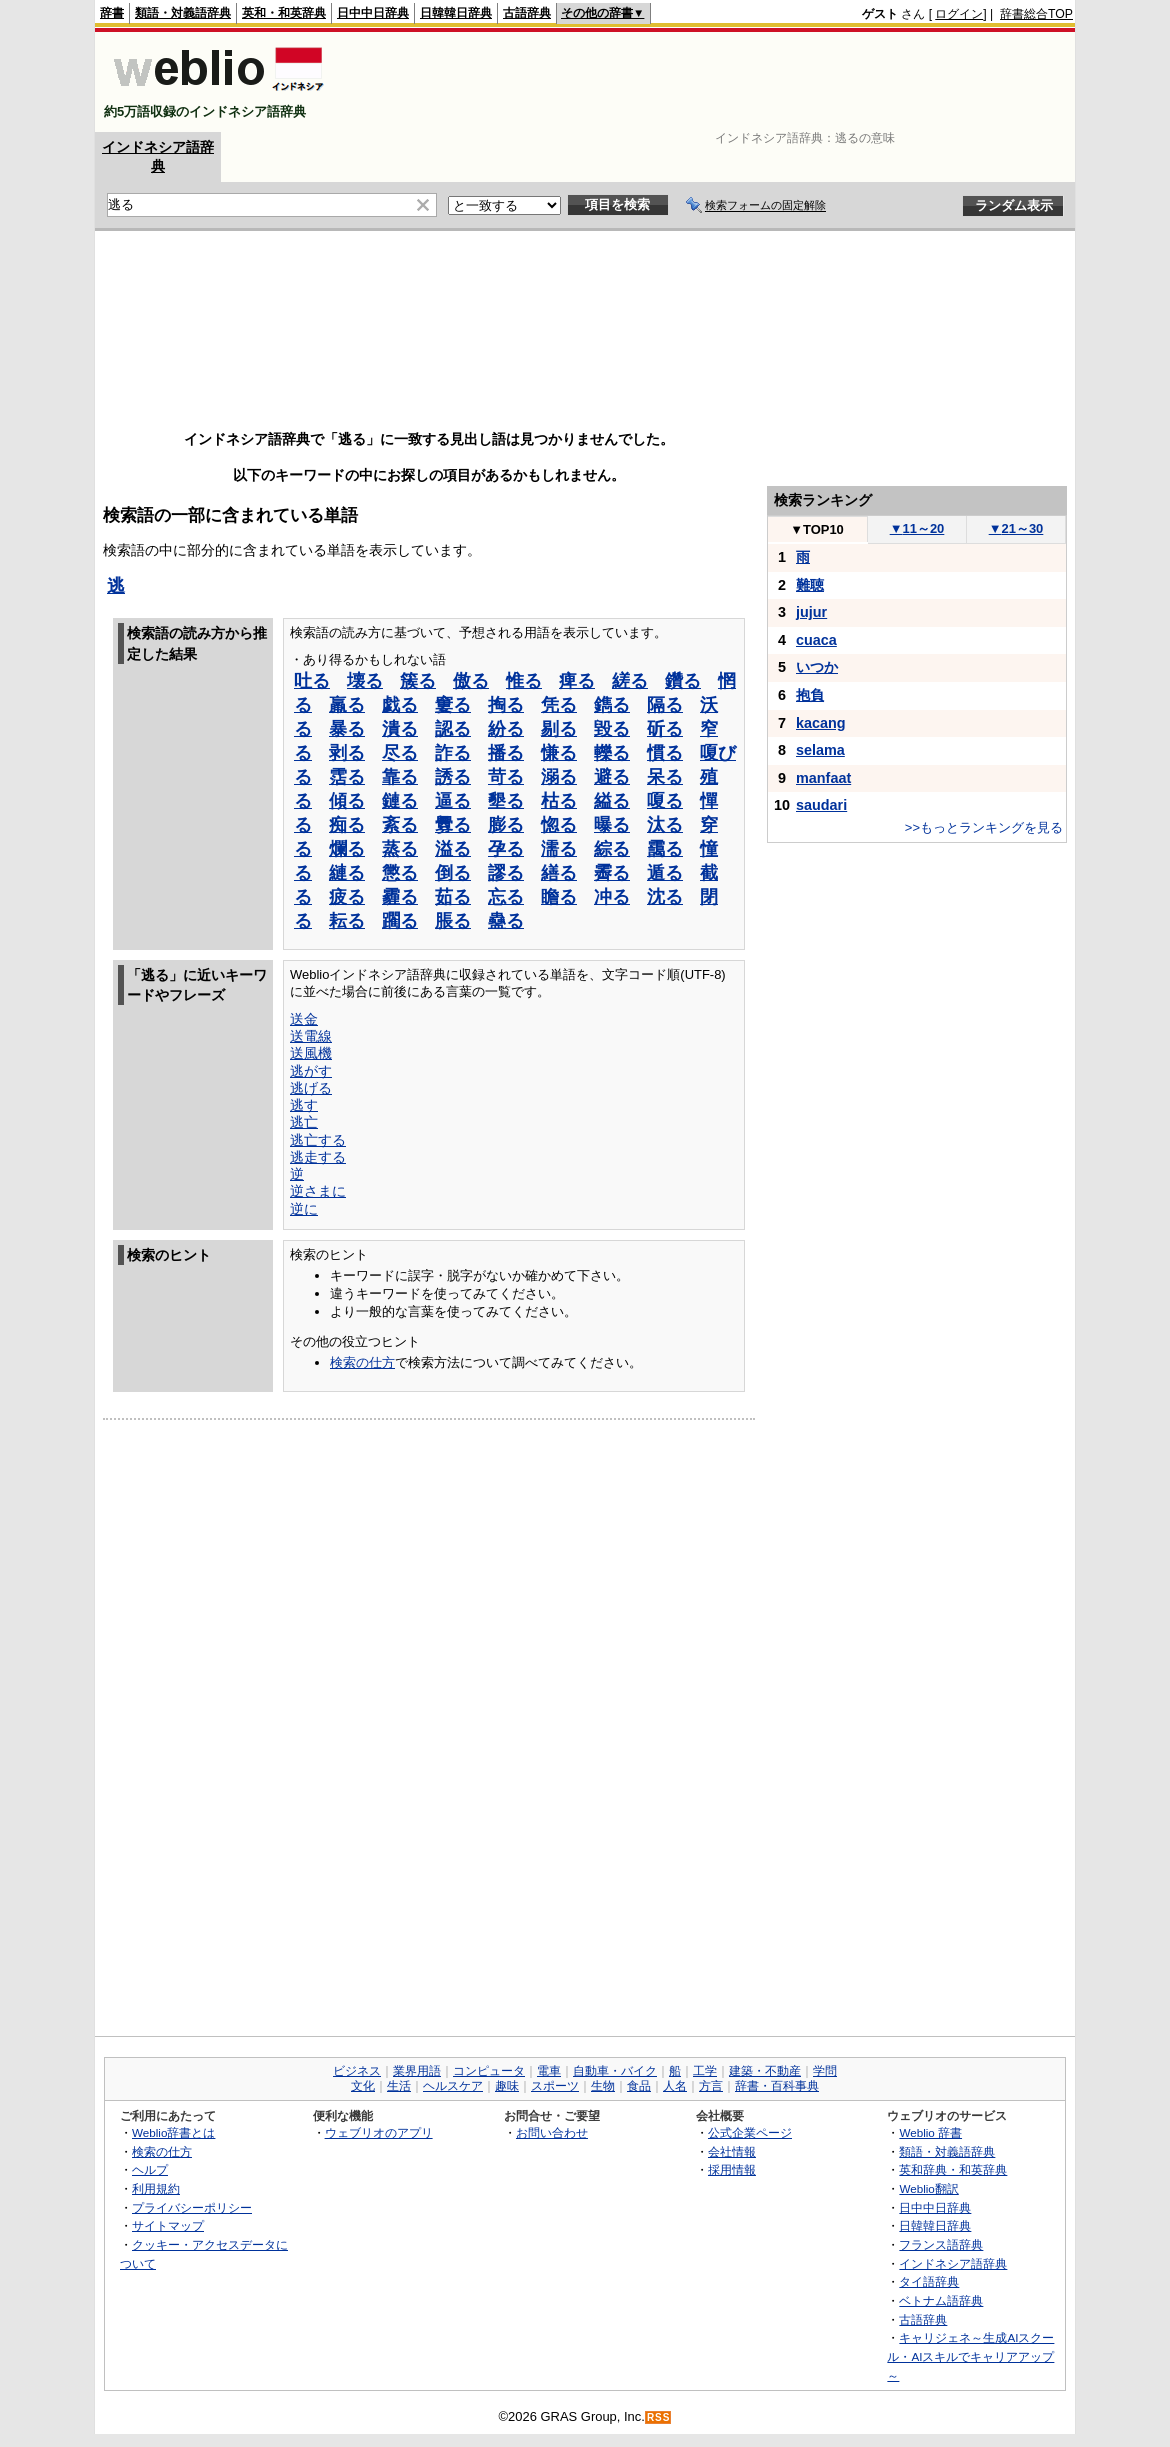  What do you see at coordinates (453, 921) in the screenshot?
I see `脹る` at bounding box center [453, 921].